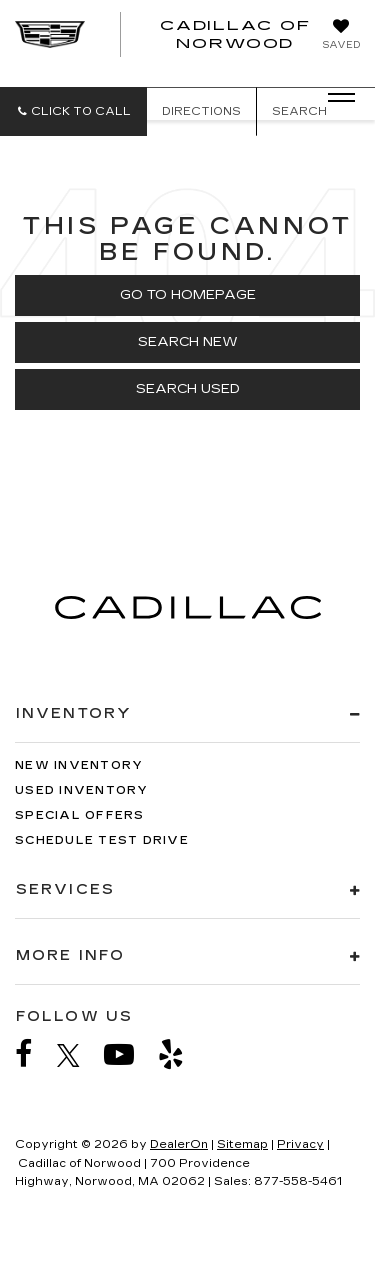  I want to click on [Yelp: Click to visit our Yelp page], so click(181, 1054).